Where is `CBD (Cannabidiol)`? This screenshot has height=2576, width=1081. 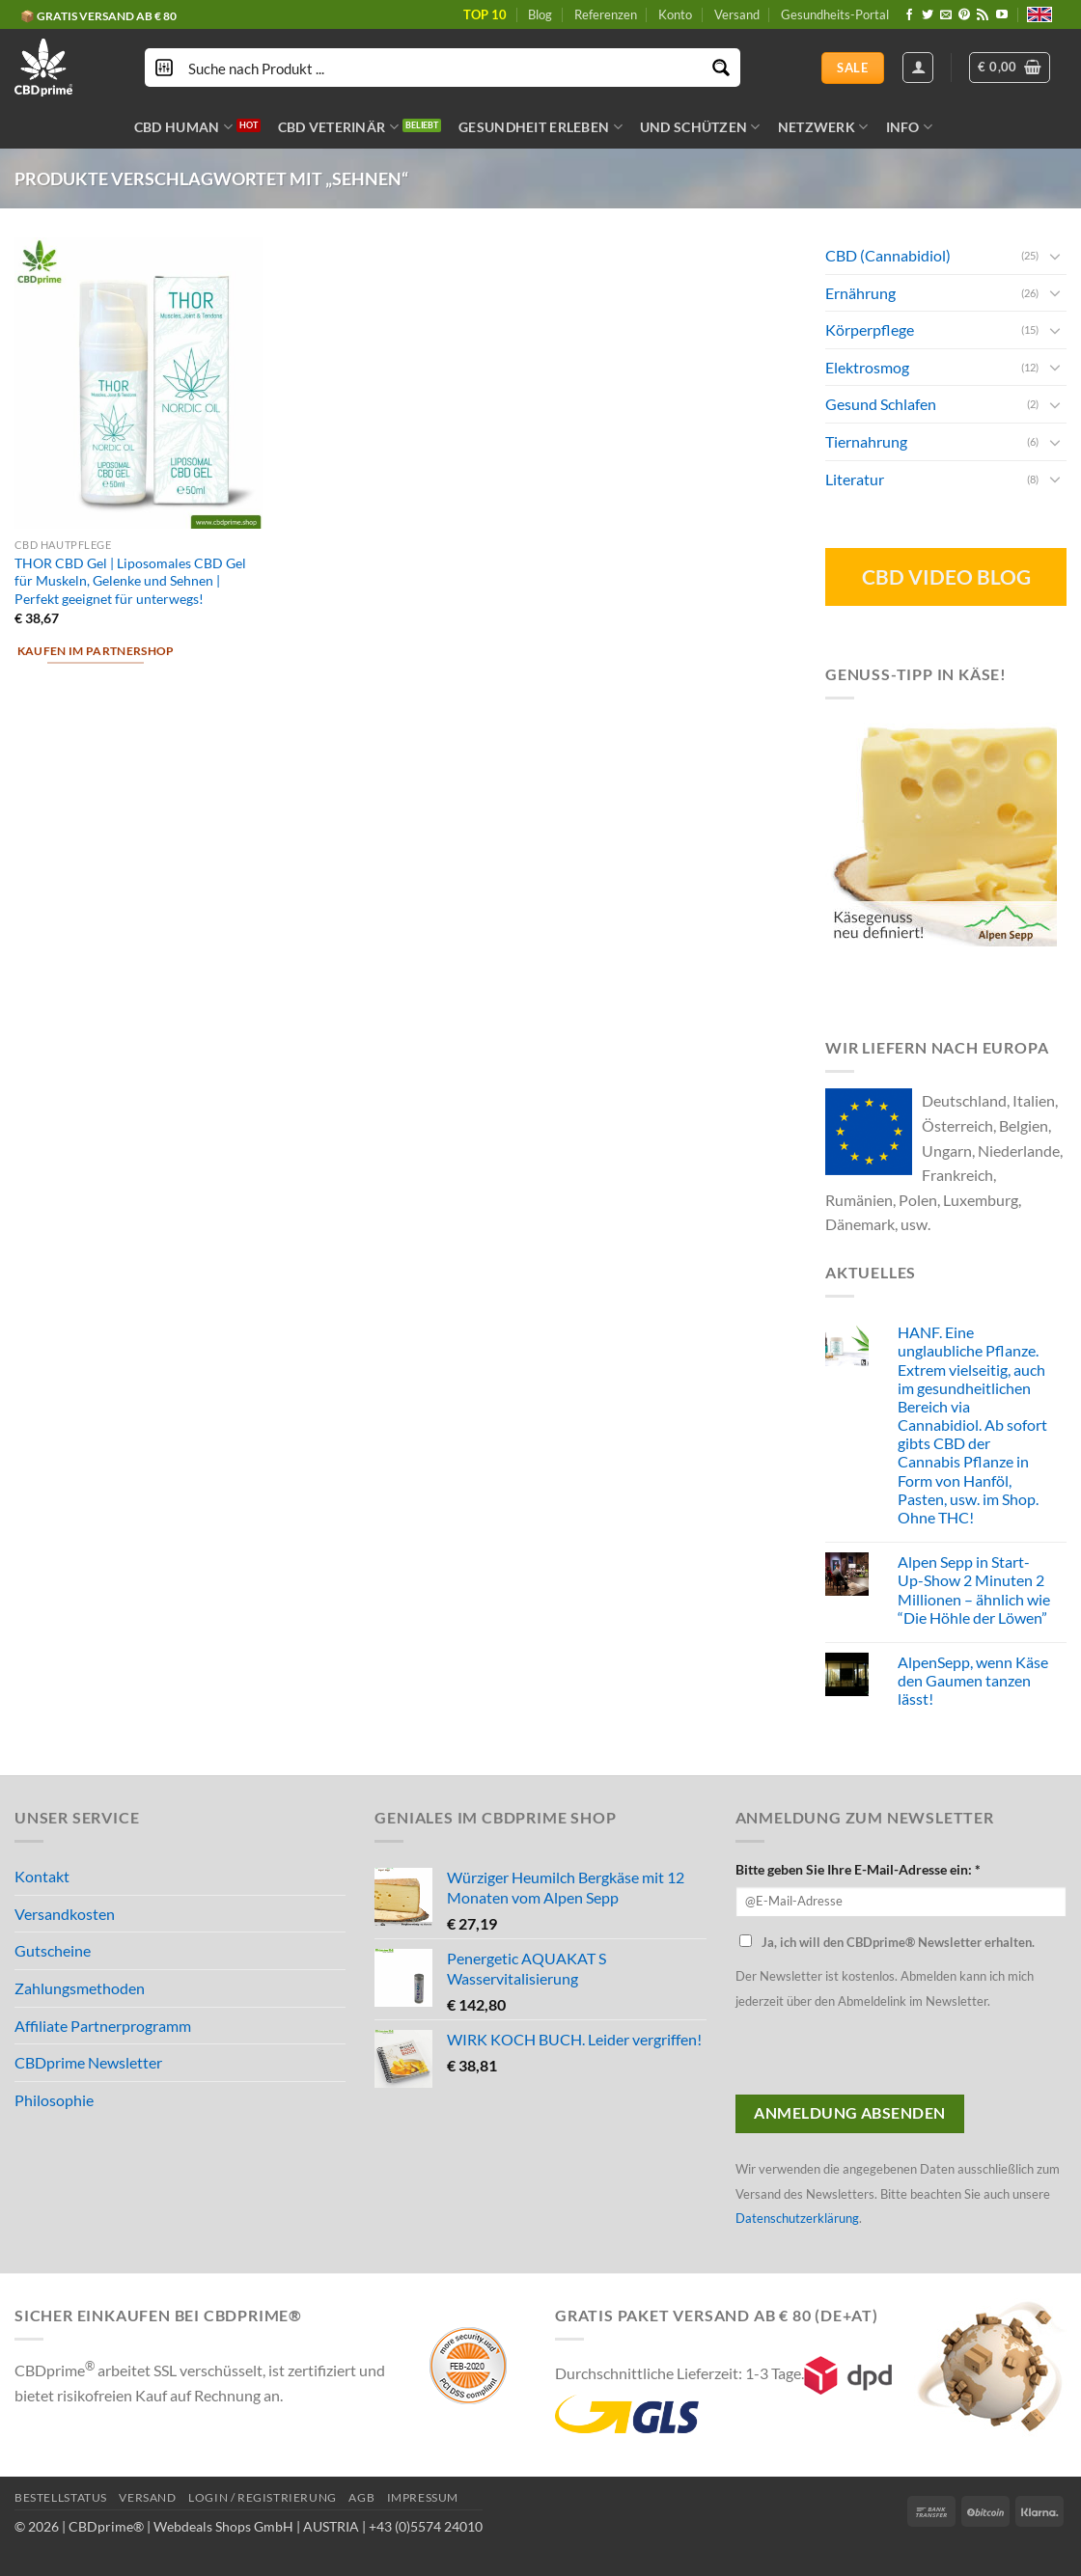
CBD (Cannabidiol) is located at coordinates (888, 255).